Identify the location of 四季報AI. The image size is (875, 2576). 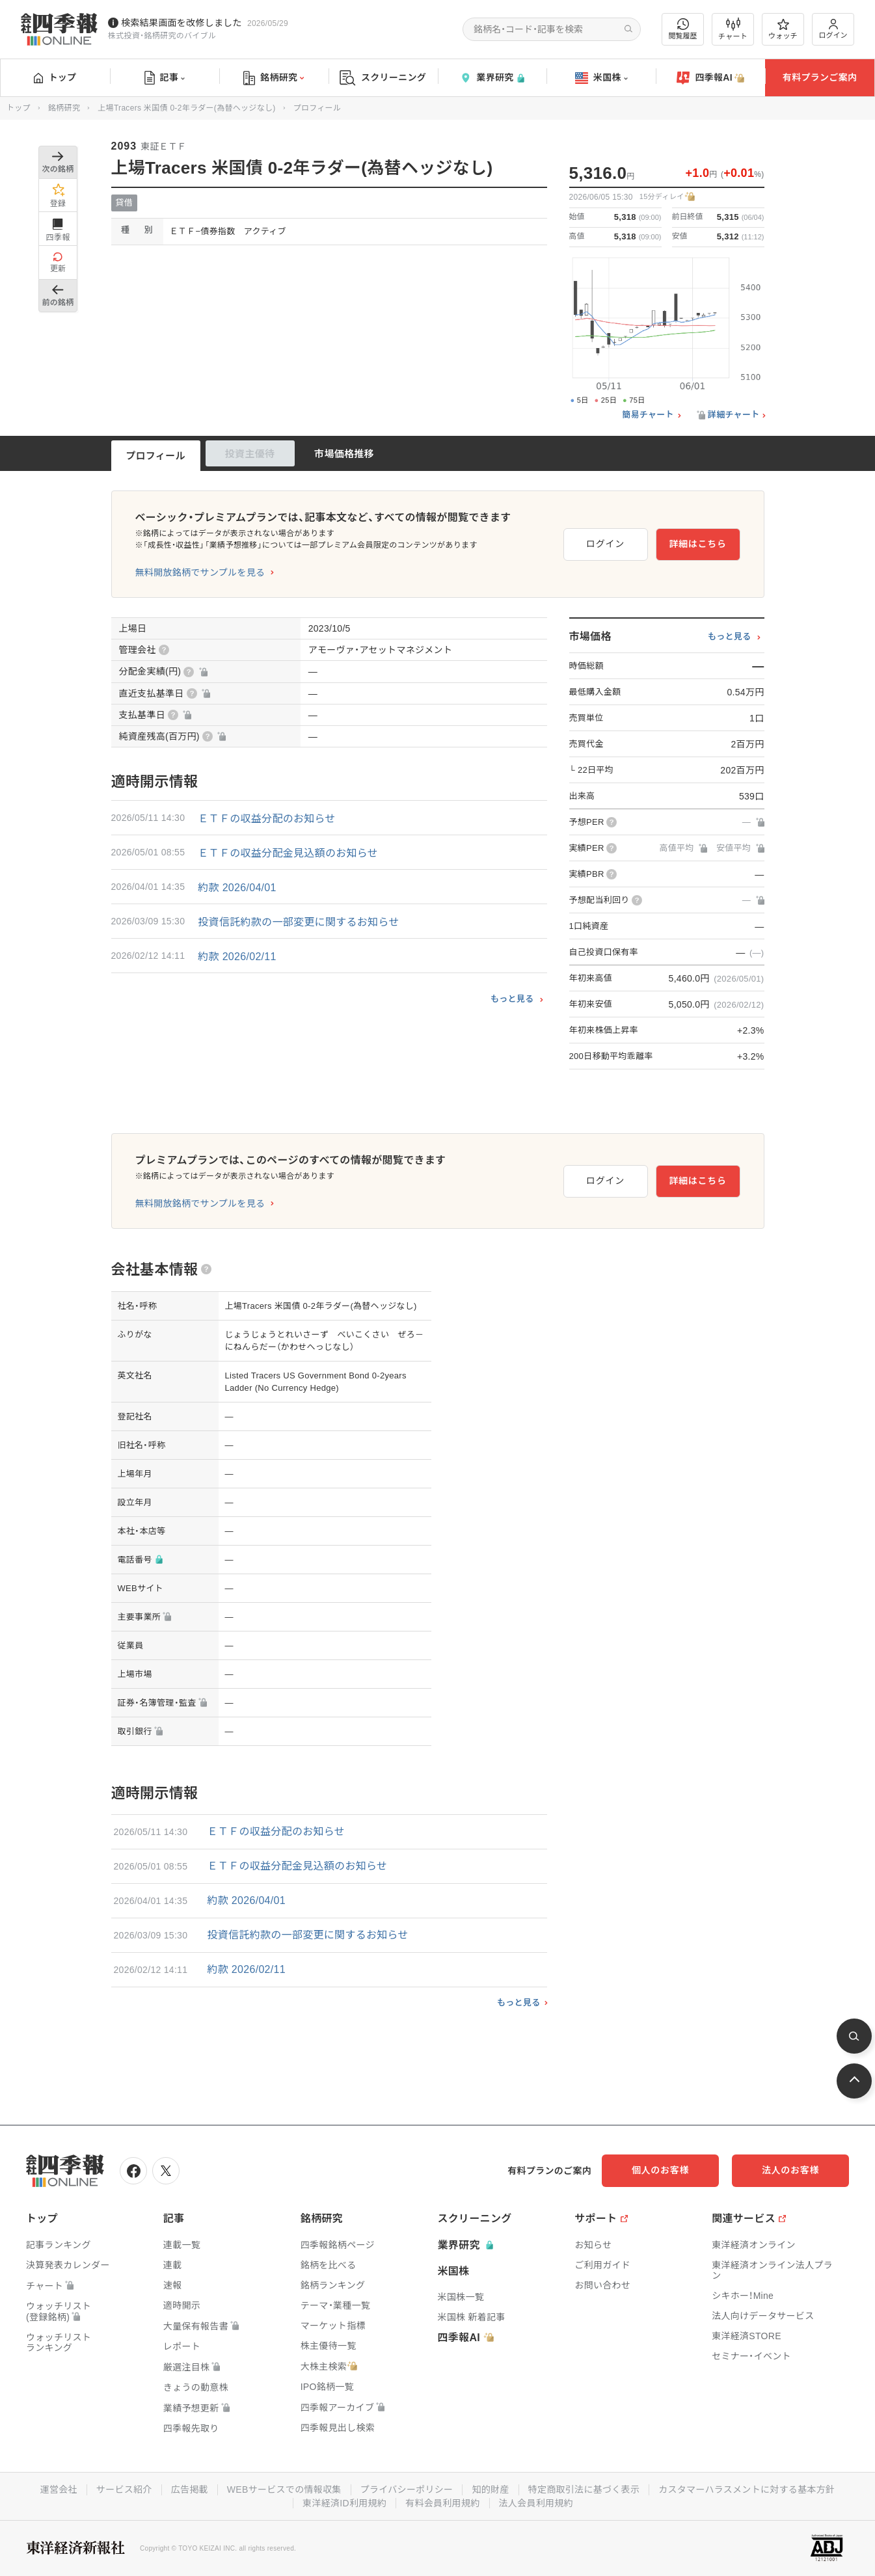
(710, 78).